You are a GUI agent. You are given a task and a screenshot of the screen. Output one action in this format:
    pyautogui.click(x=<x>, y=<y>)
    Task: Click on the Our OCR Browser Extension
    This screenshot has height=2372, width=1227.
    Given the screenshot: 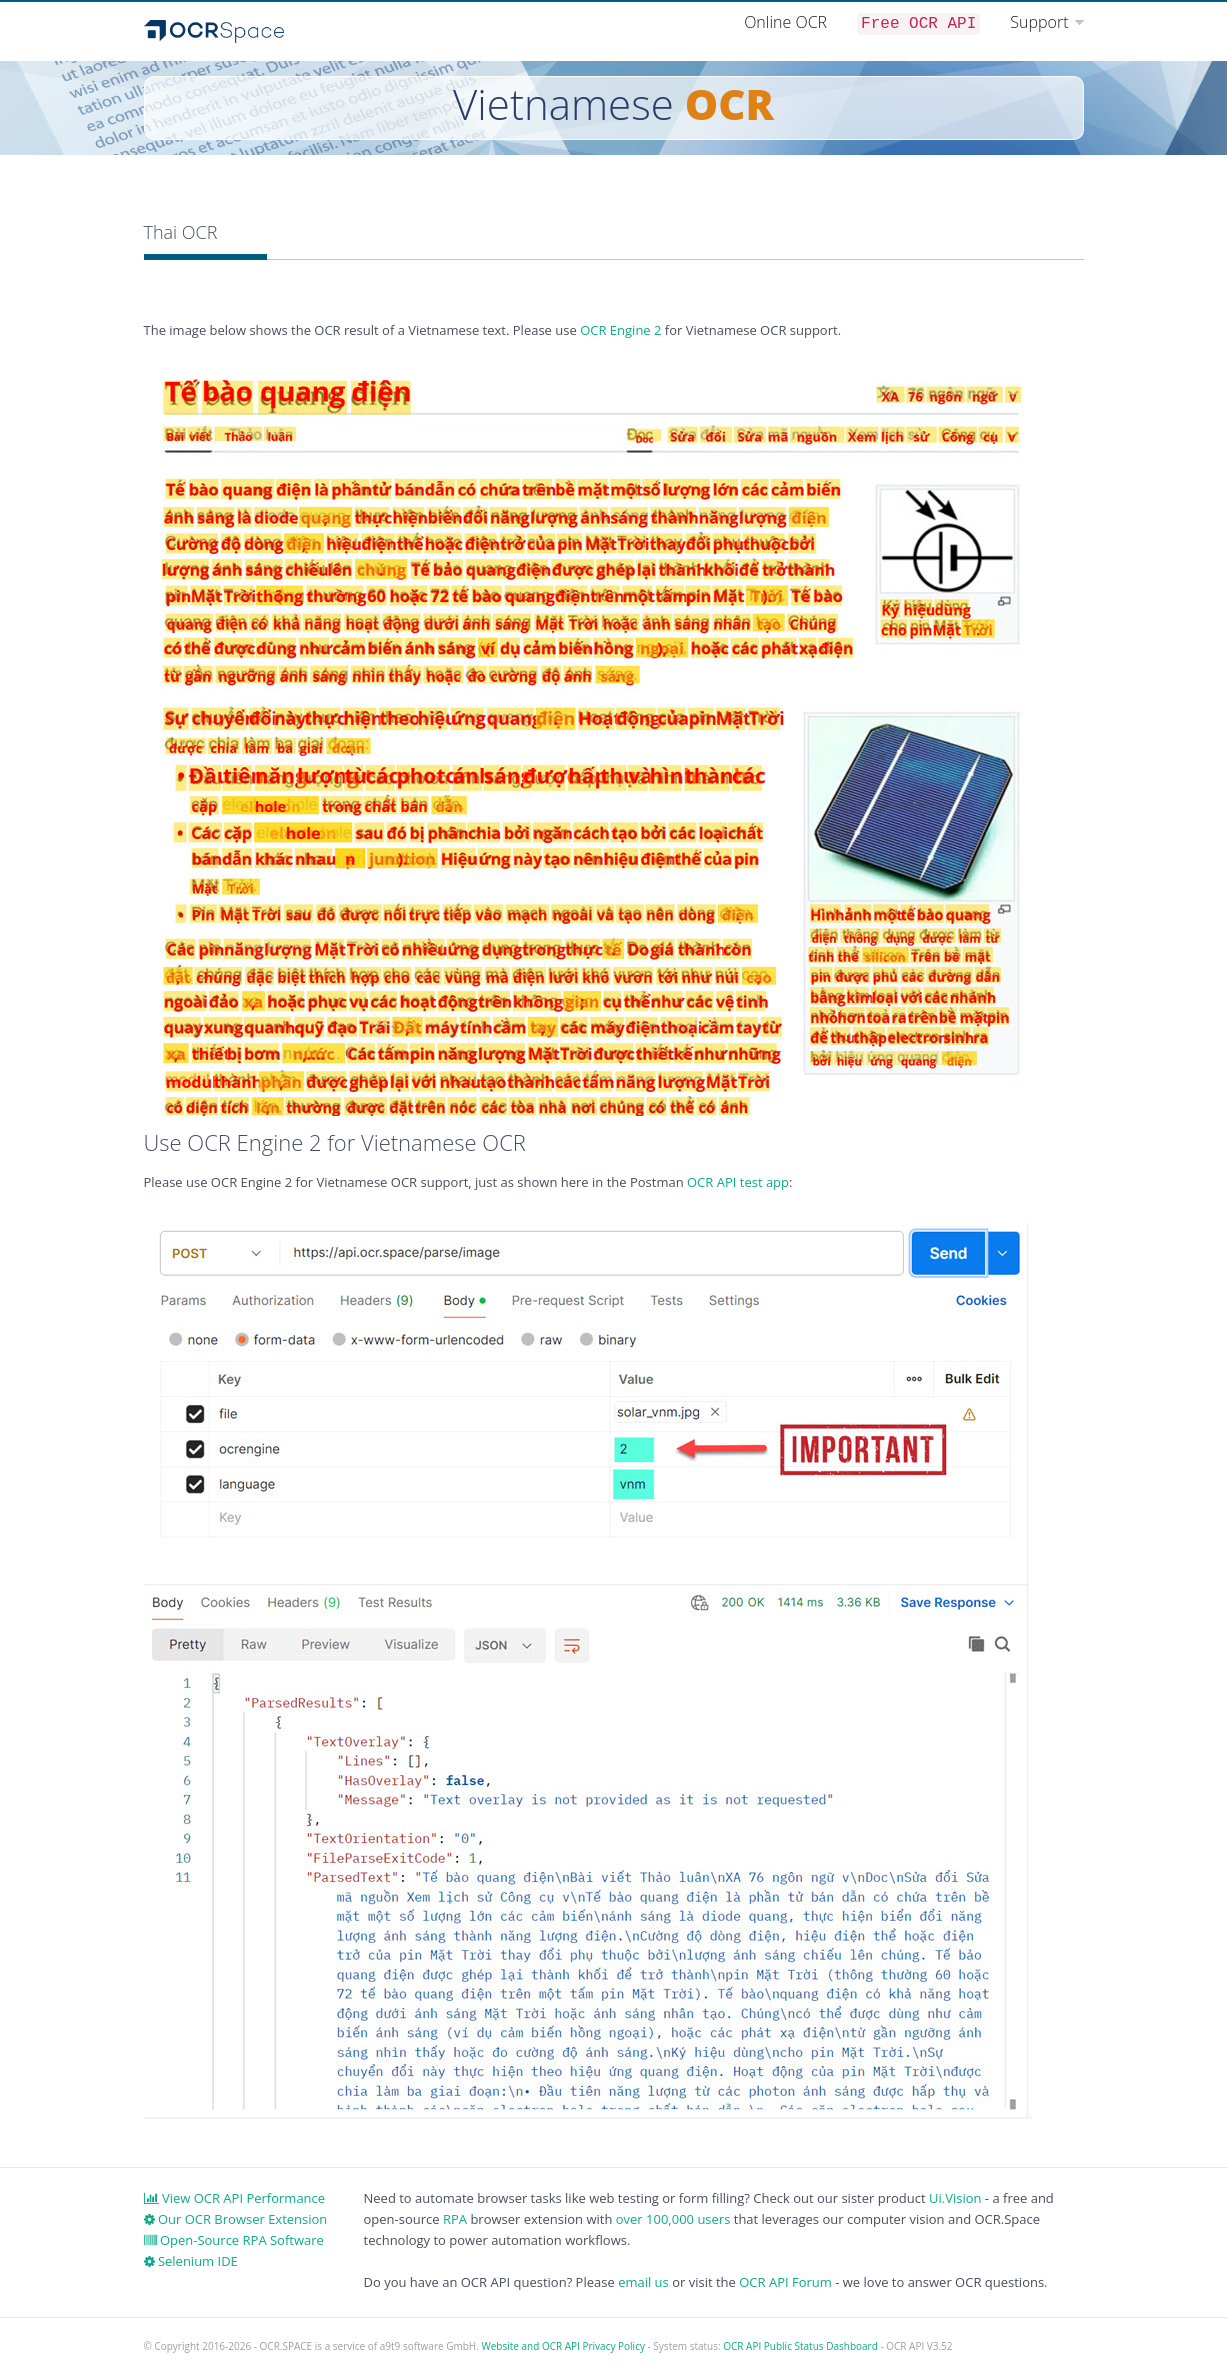 What is the action you would take?
    pyautogui.click(x=236, y=2219)
    